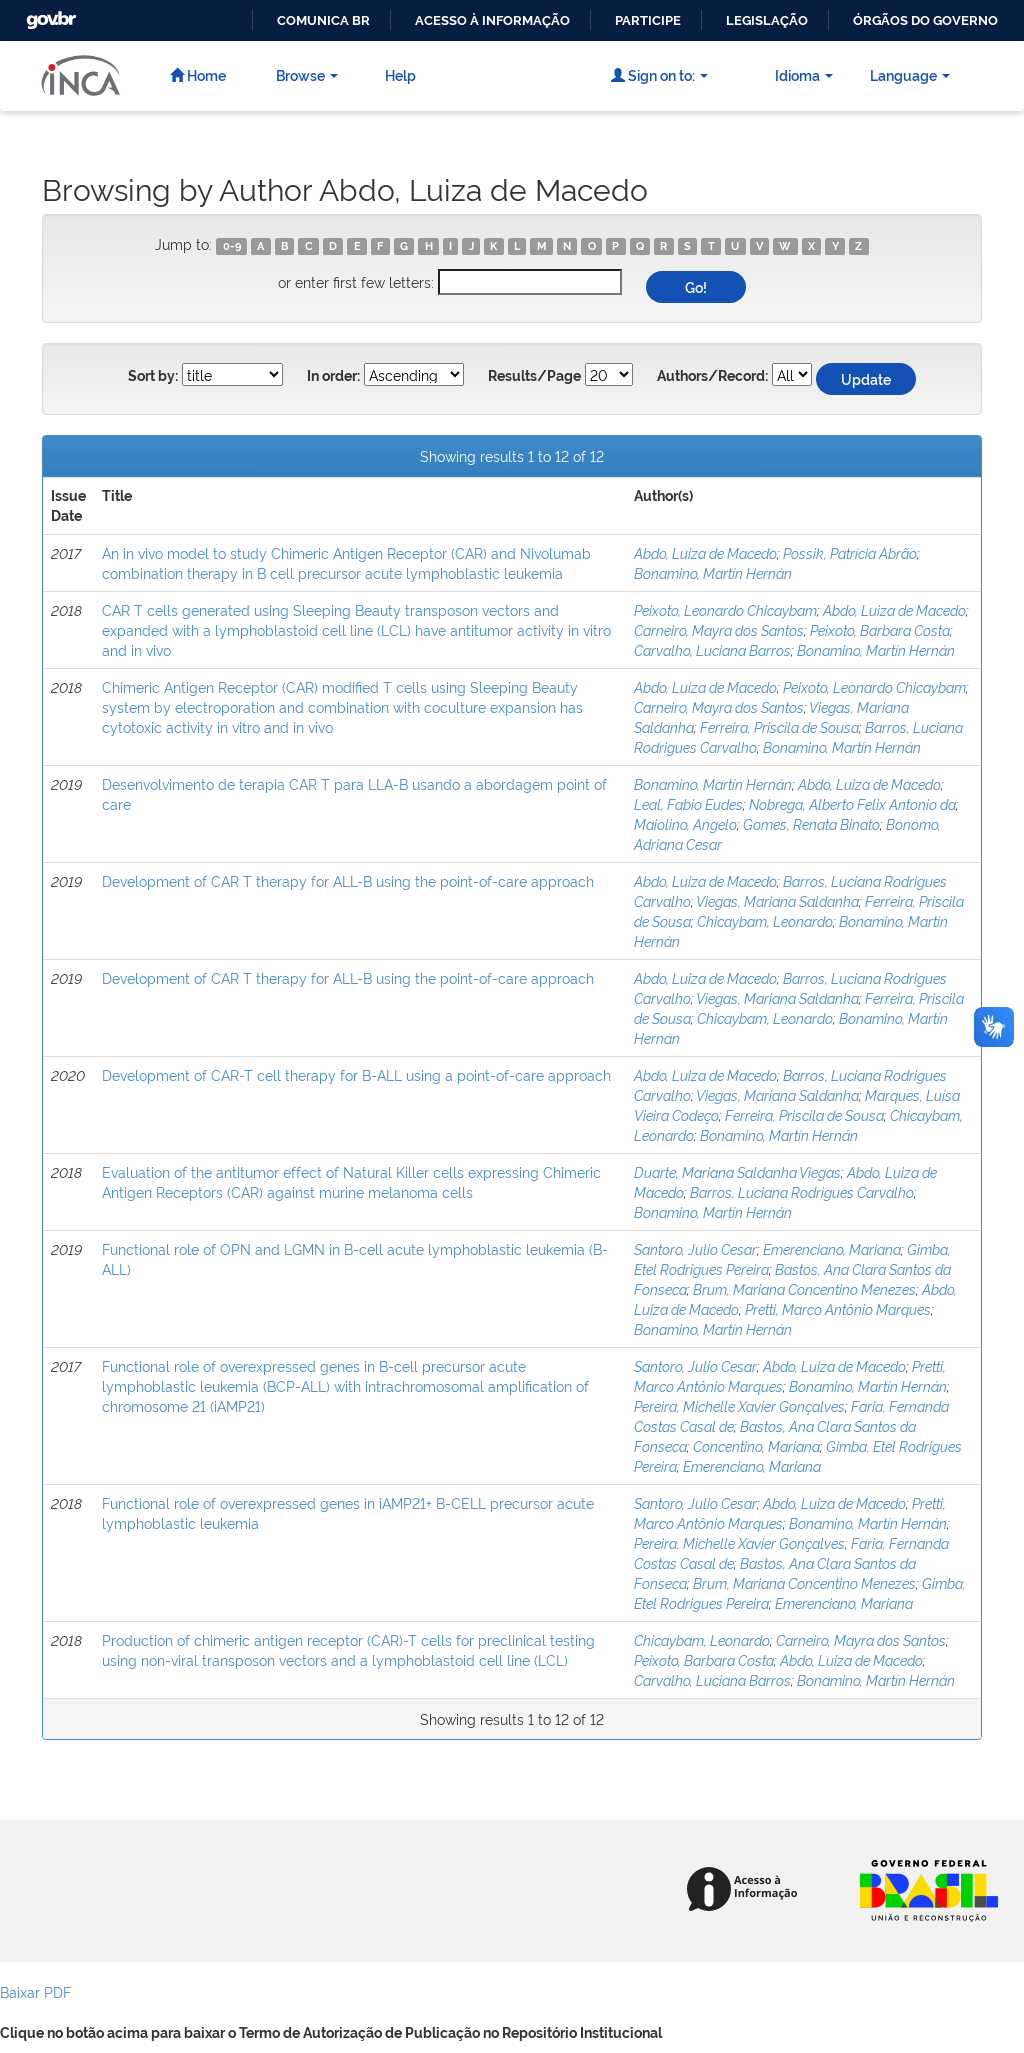 The width and height of the screenshot is (1024, 2053). Describe the element at coordinates (659, 74) in the screenshot. I see `Sign on to:` at that location.